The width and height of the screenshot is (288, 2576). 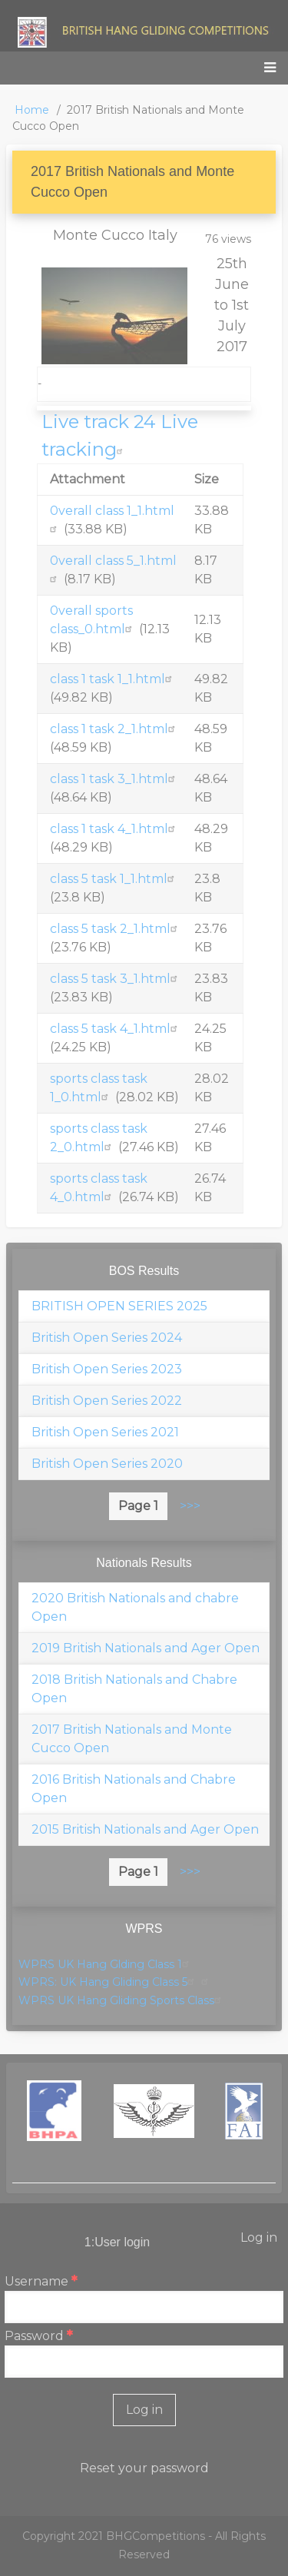 What do you see at coordinates (108, 1982) in the screenshot?
I see `WPRS: UK Hang Gliding Class 5` at bounding box center [108, 1982].